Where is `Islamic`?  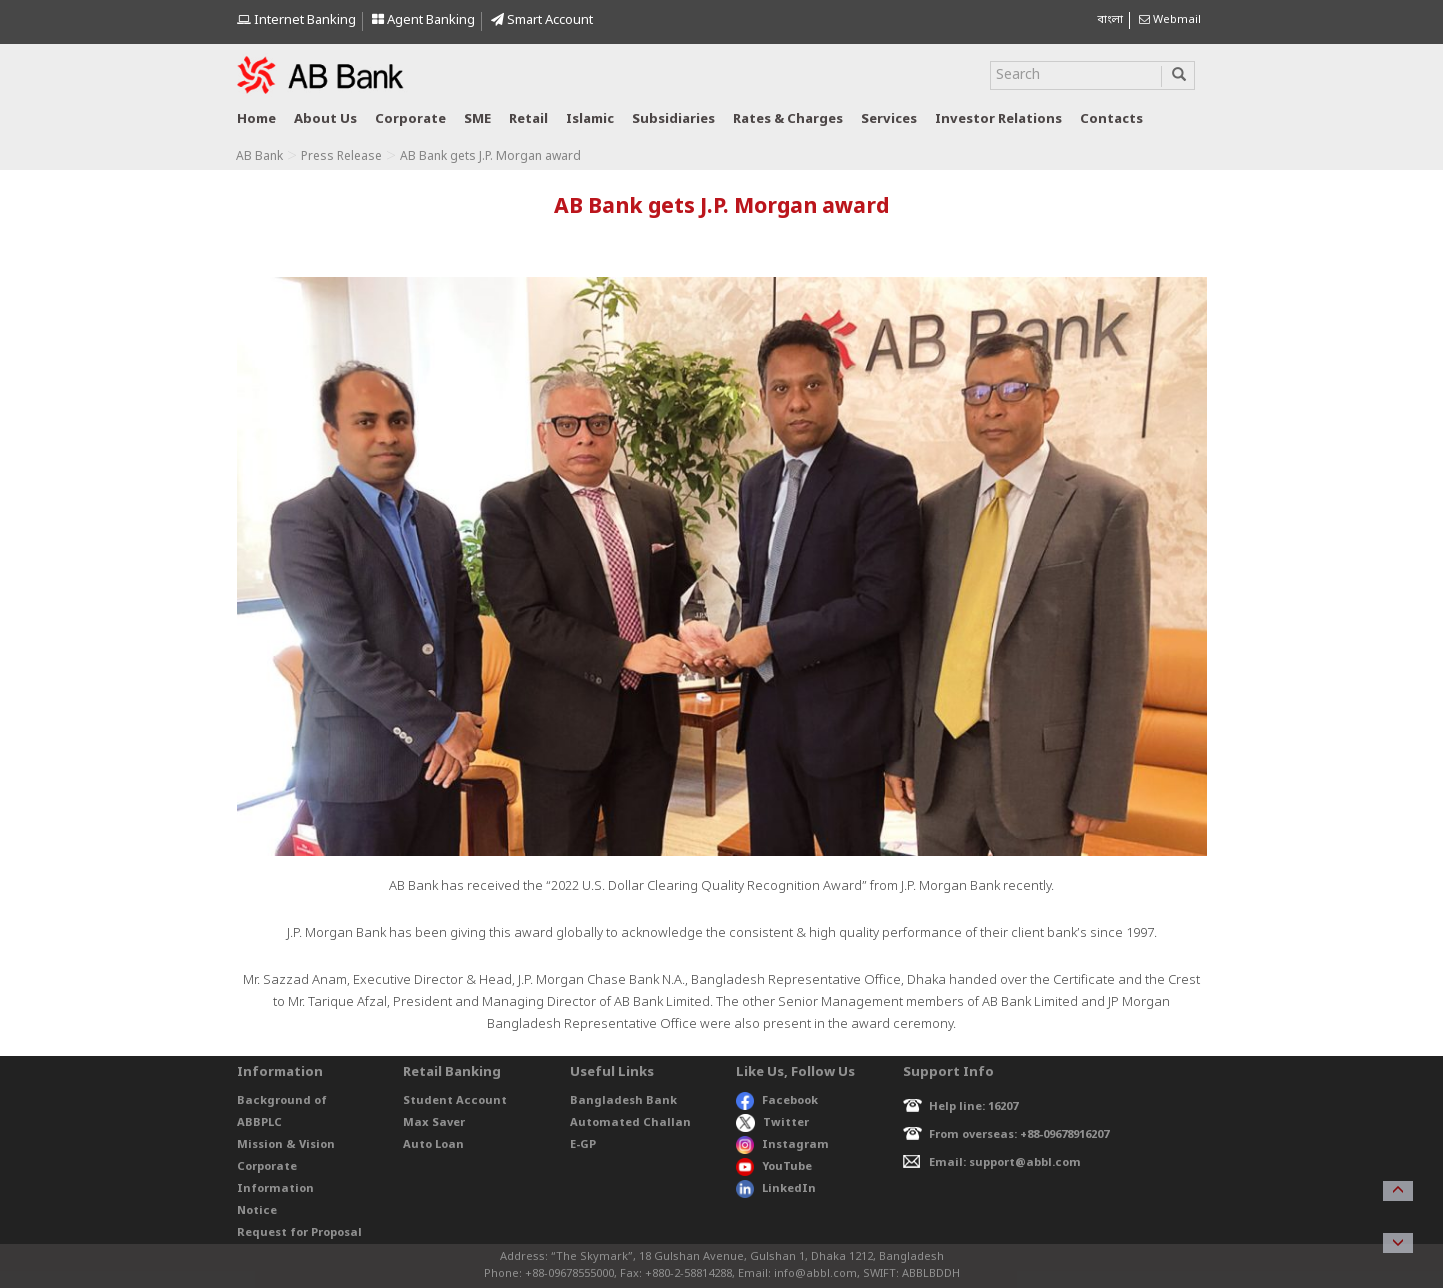 Islamic is located at coordinates (590, 119).